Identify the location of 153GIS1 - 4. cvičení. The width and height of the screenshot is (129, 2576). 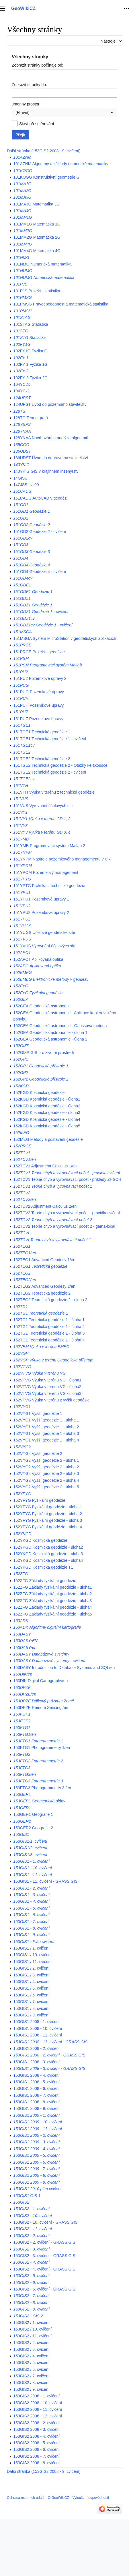
(31, 1901).